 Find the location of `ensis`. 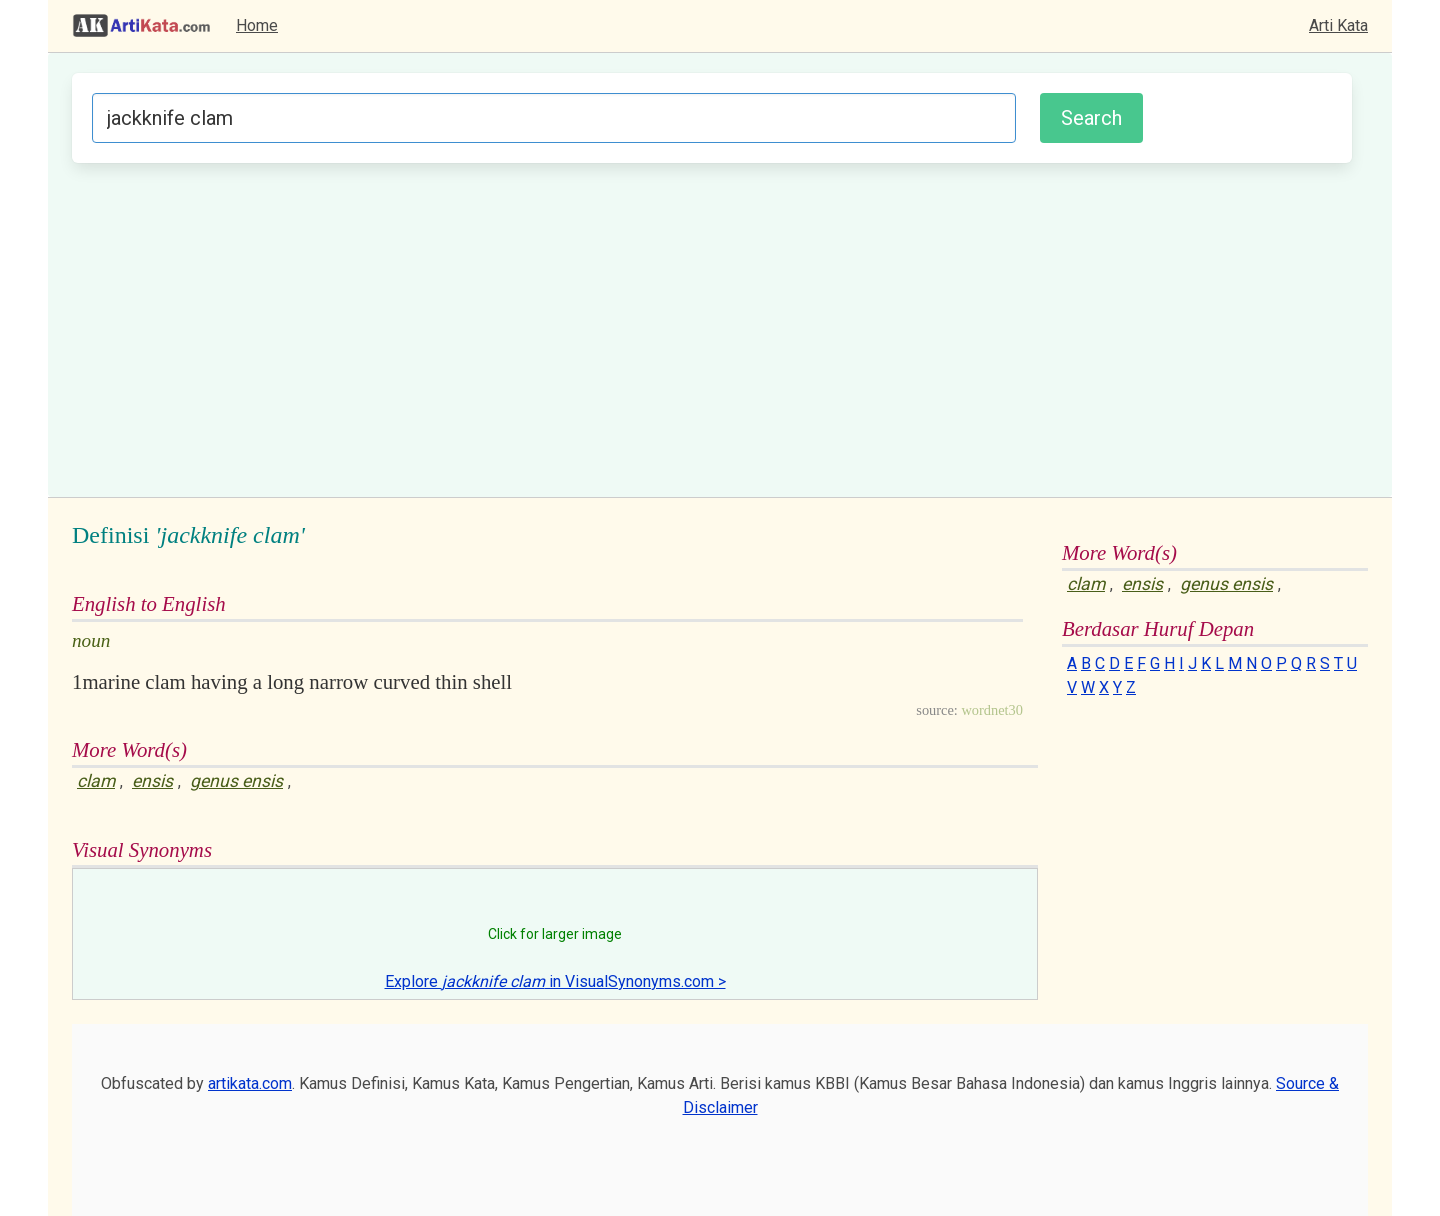

ensis is located at coordinates (152, 781).